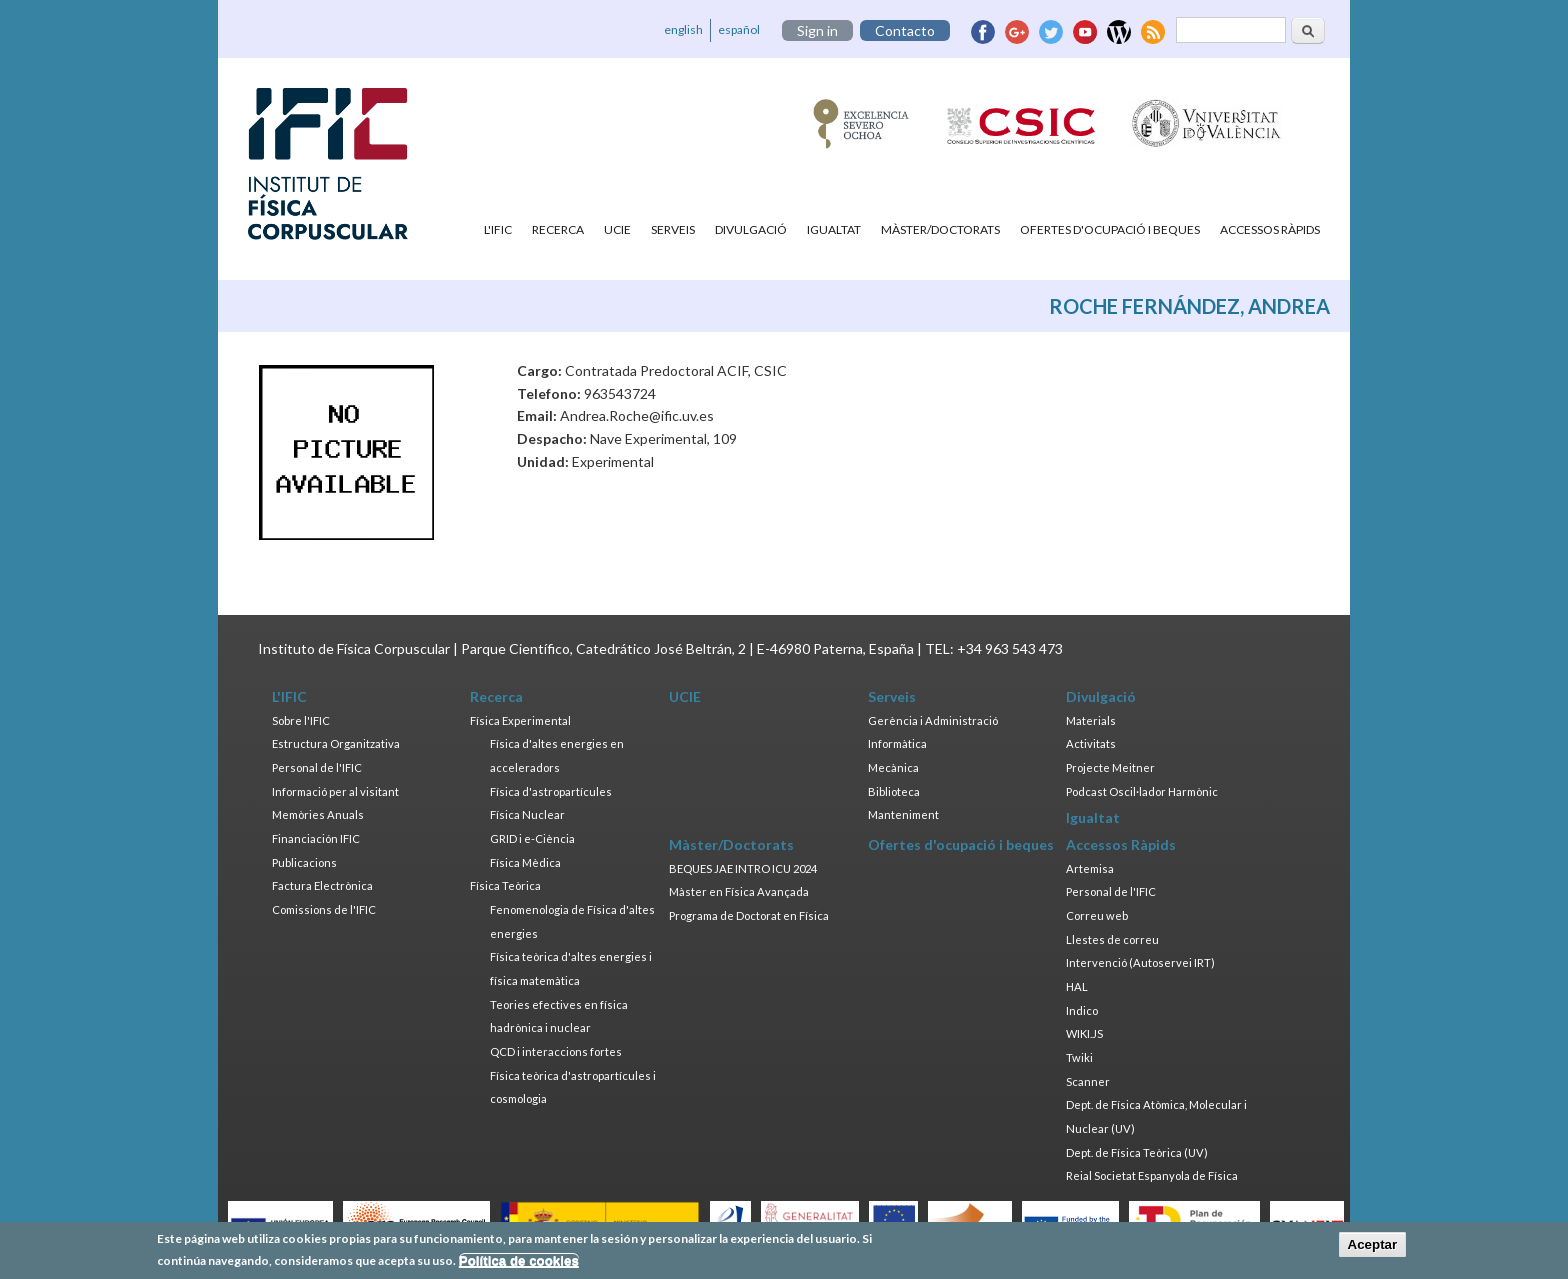 The image size is (1568, 1279). What do you see at coordinates (322, 885) in the screenshot?
I see `Factura Electrònica` at bounding box center [322, 885].